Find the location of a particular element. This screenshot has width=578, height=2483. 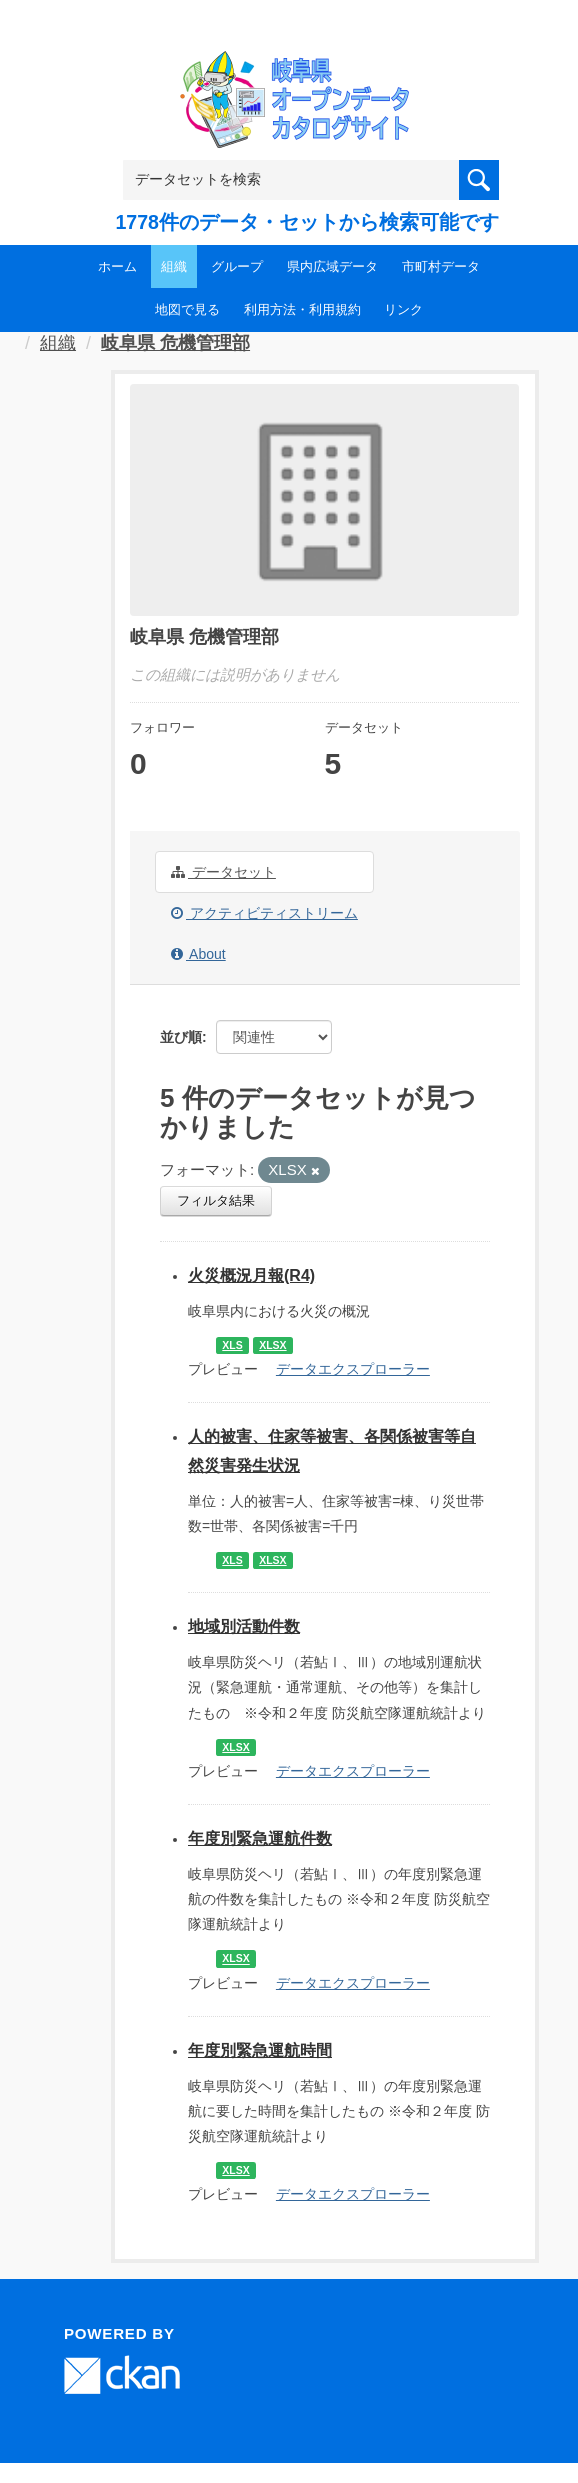

XLS is located at coordinates (232, 1345).